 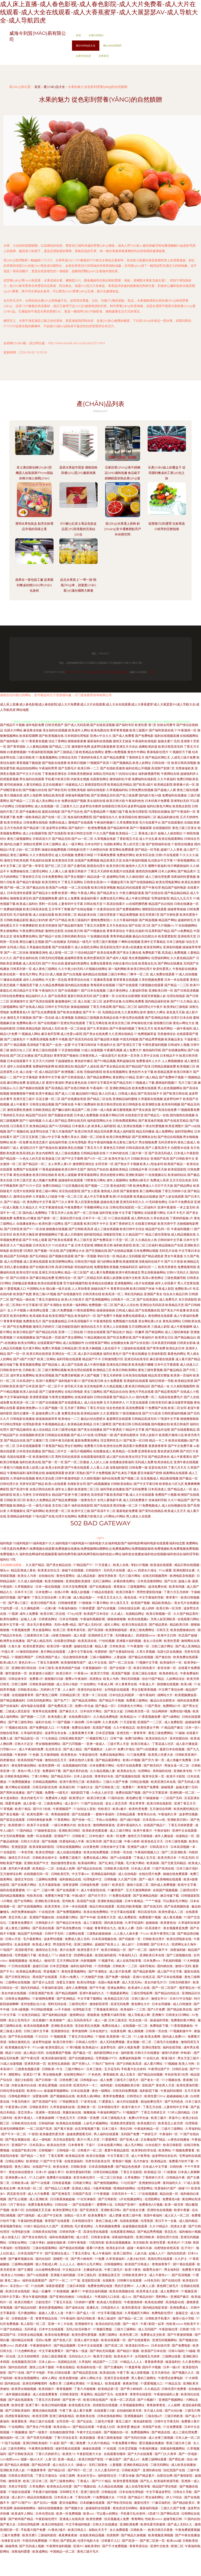 What do you see at coordinates (9, 1608) in the screenshot?
I see `宁波性爱一区` at bounding box center [9, 1608].